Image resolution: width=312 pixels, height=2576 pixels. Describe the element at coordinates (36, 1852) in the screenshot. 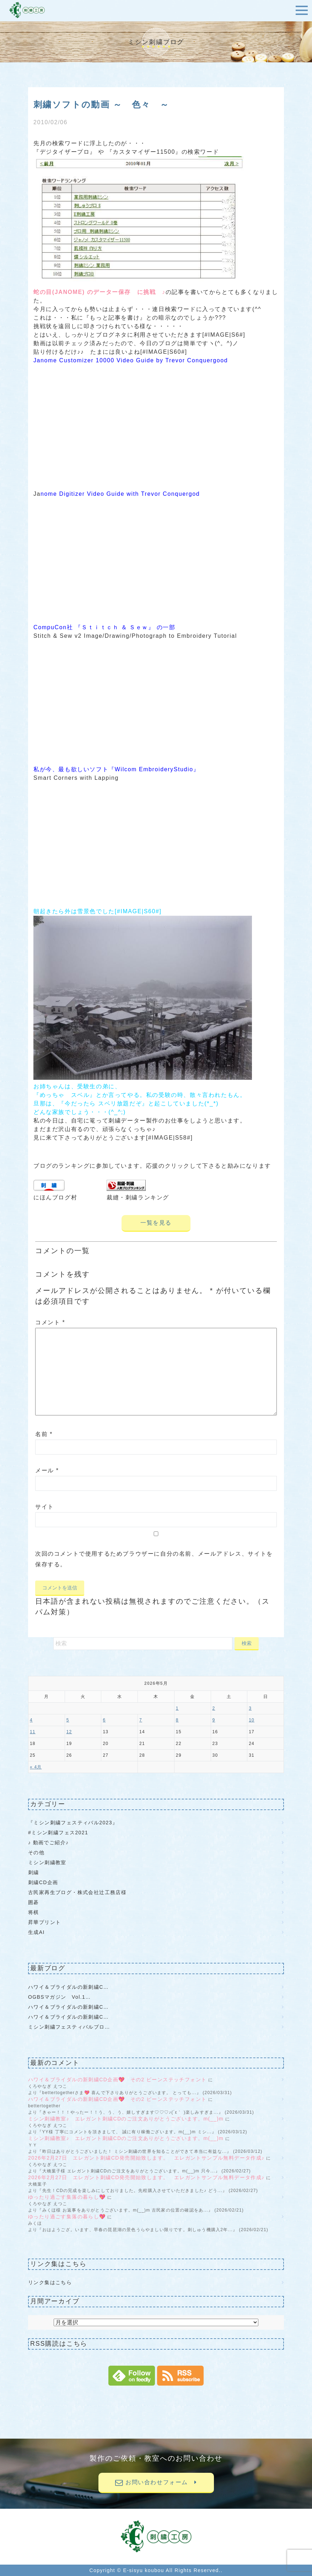

I see `その他` at that location.